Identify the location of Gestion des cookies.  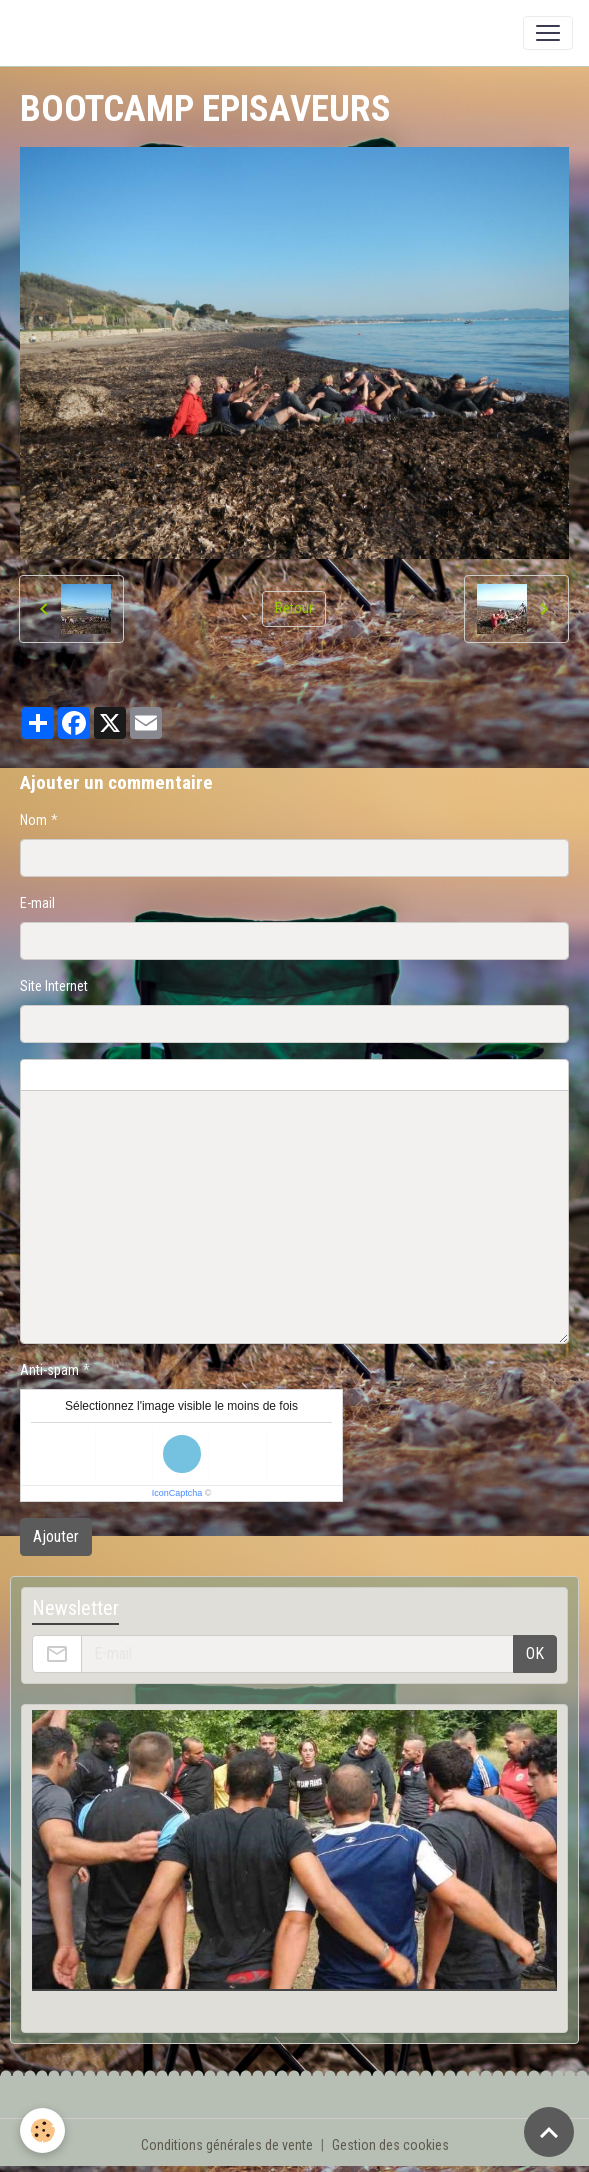
(390, 2145).